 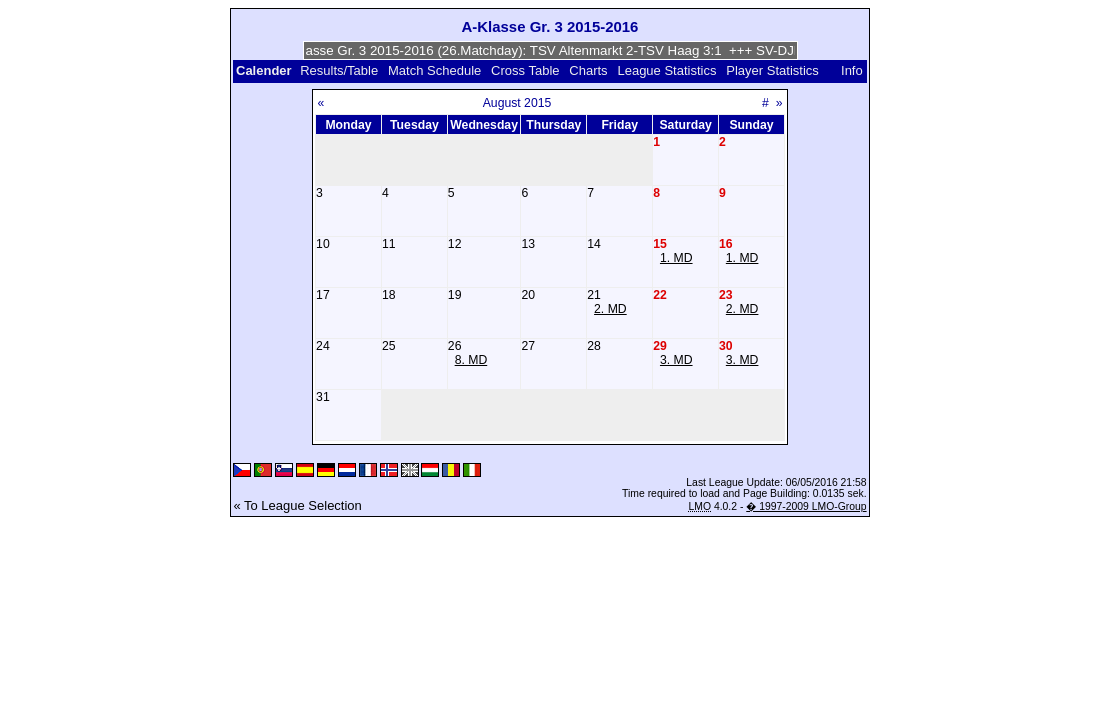 I want to click on August 2015, so click(x=517, y=103).